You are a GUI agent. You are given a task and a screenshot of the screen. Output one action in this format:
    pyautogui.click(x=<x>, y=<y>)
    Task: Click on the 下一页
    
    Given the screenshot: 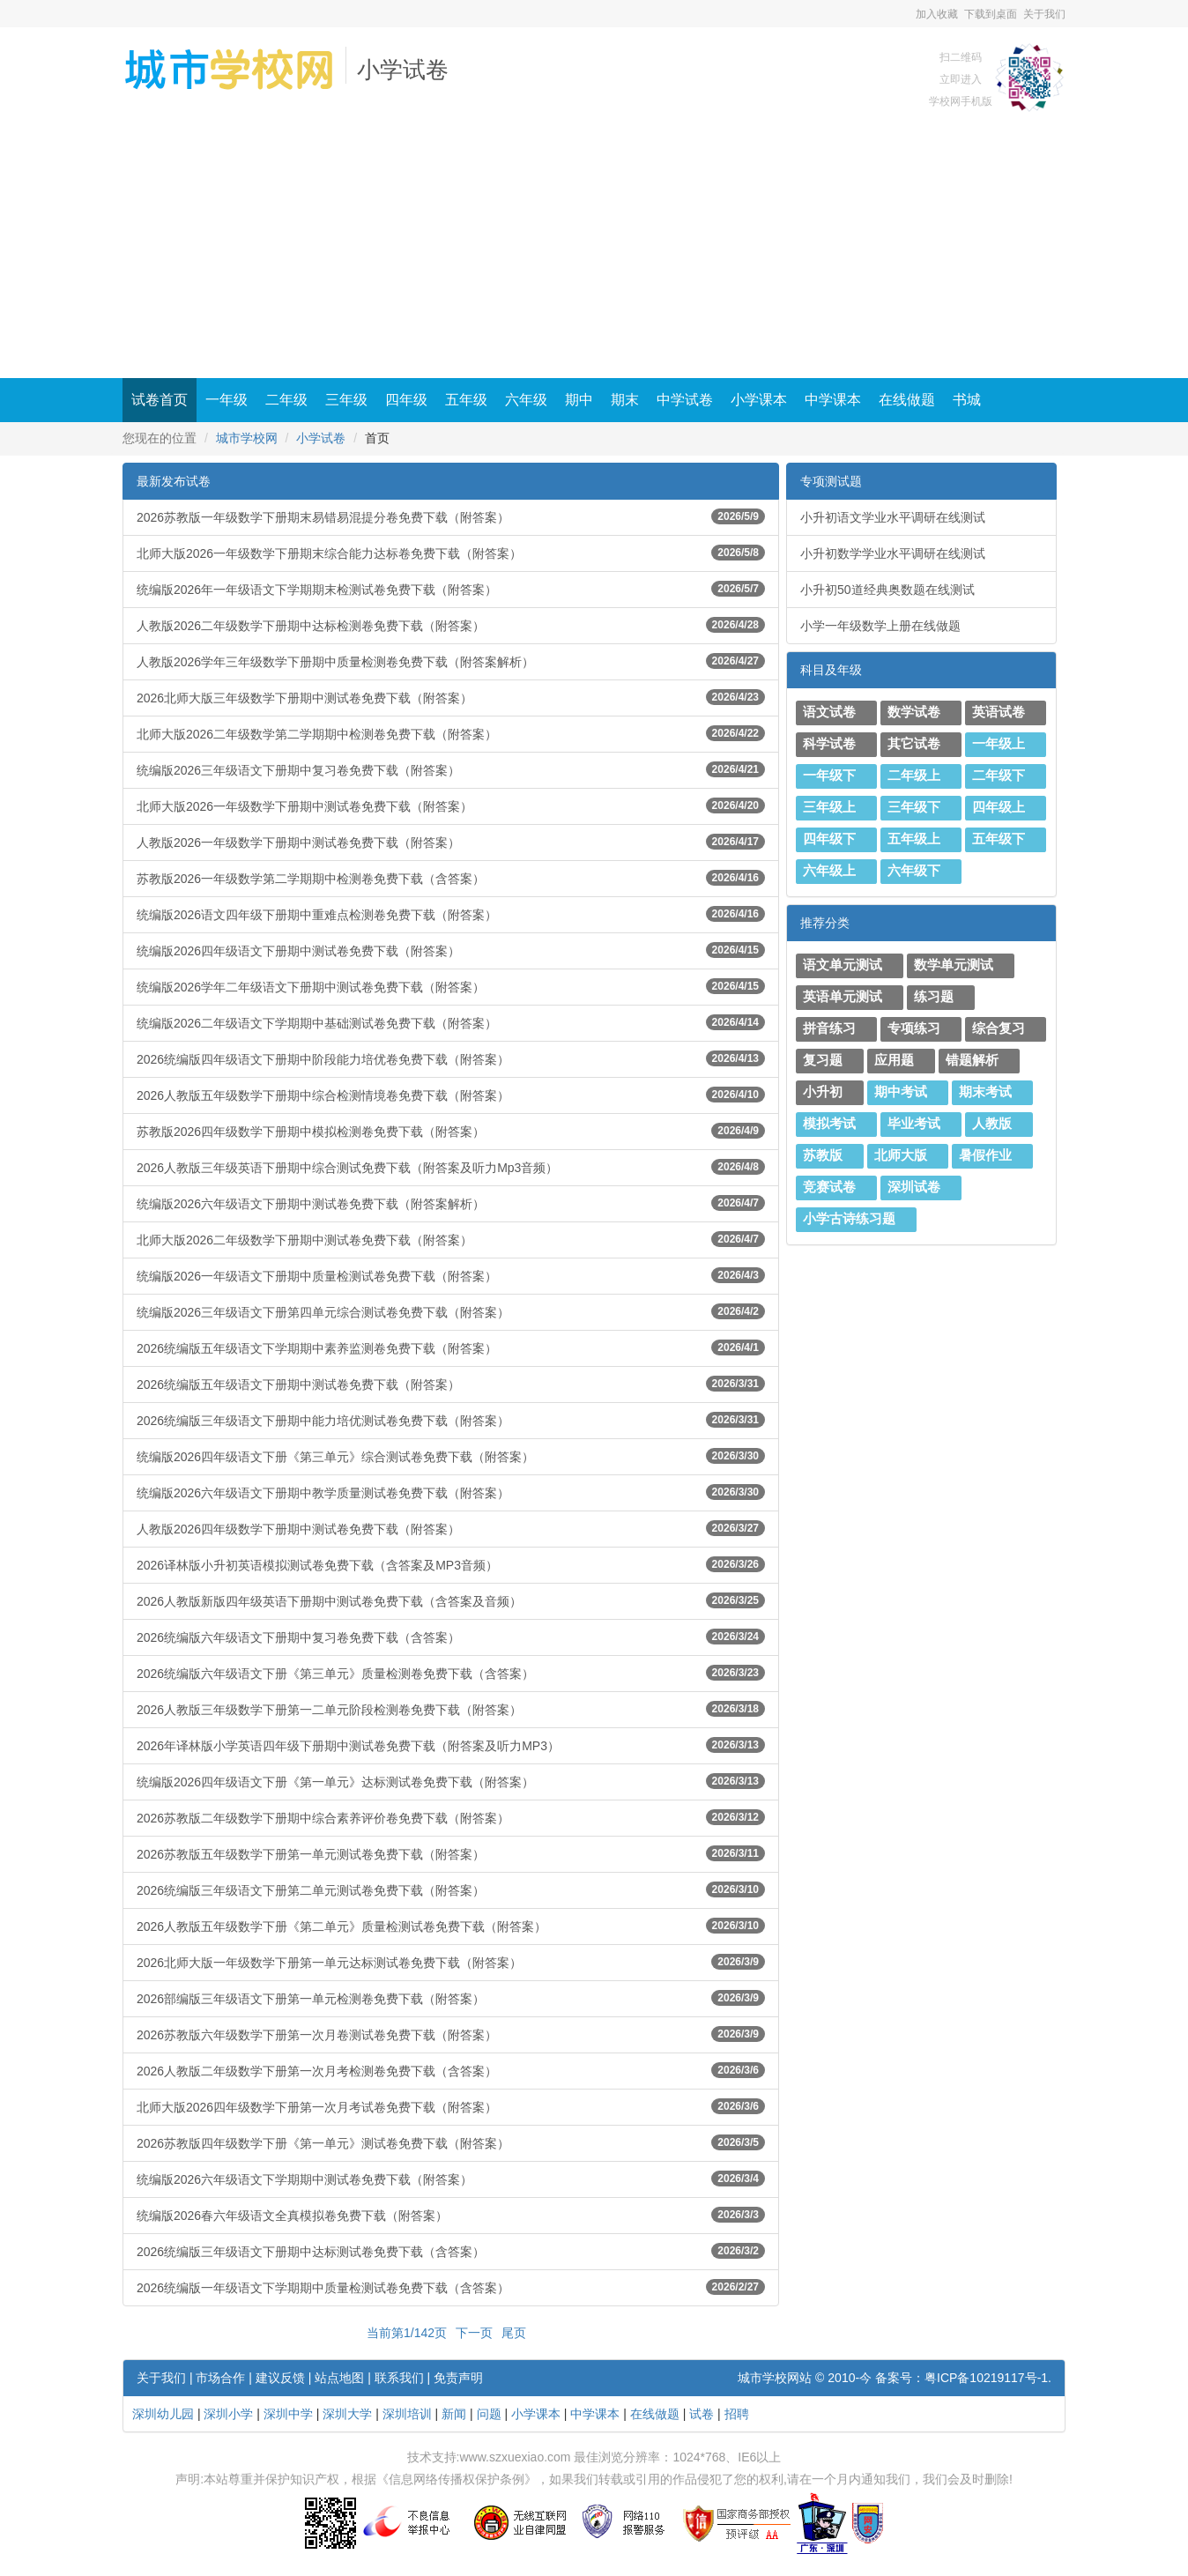 What is the action you would take?
    pyautogui.click(x=474, y=2333)
    